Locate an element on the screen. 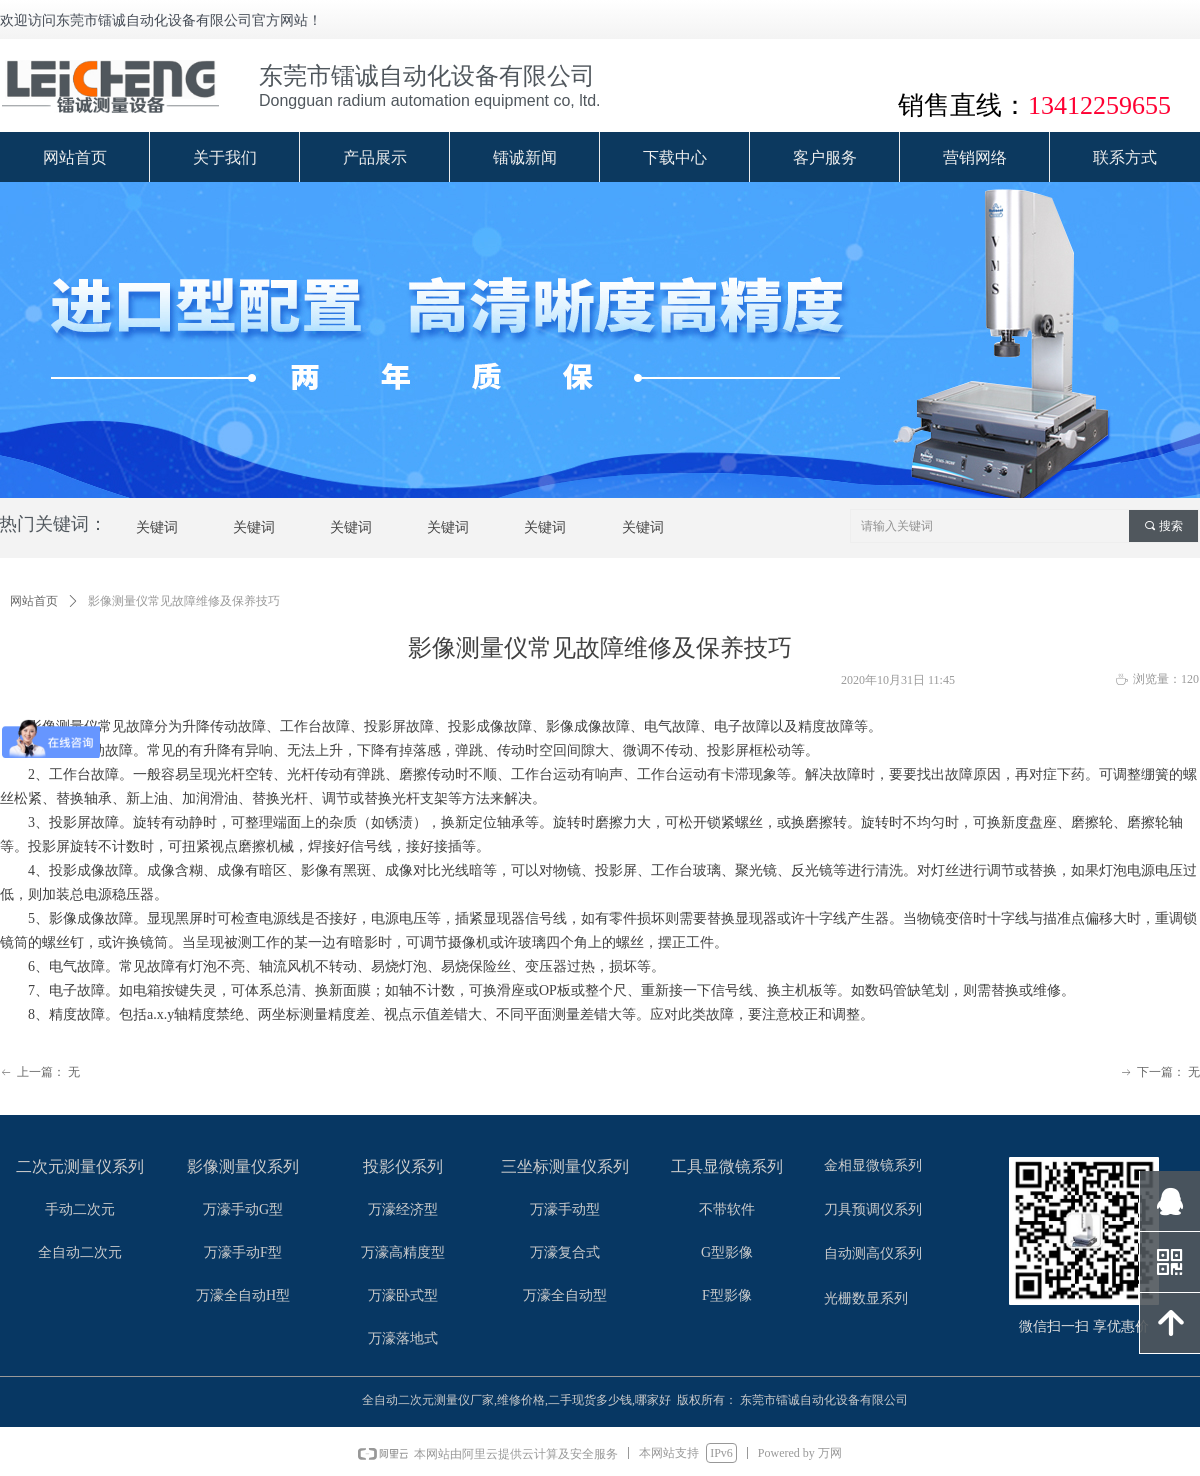 This screenshot has width=1200, height=1476. 光栅数显系列 is located at coordinates (866, 1298).